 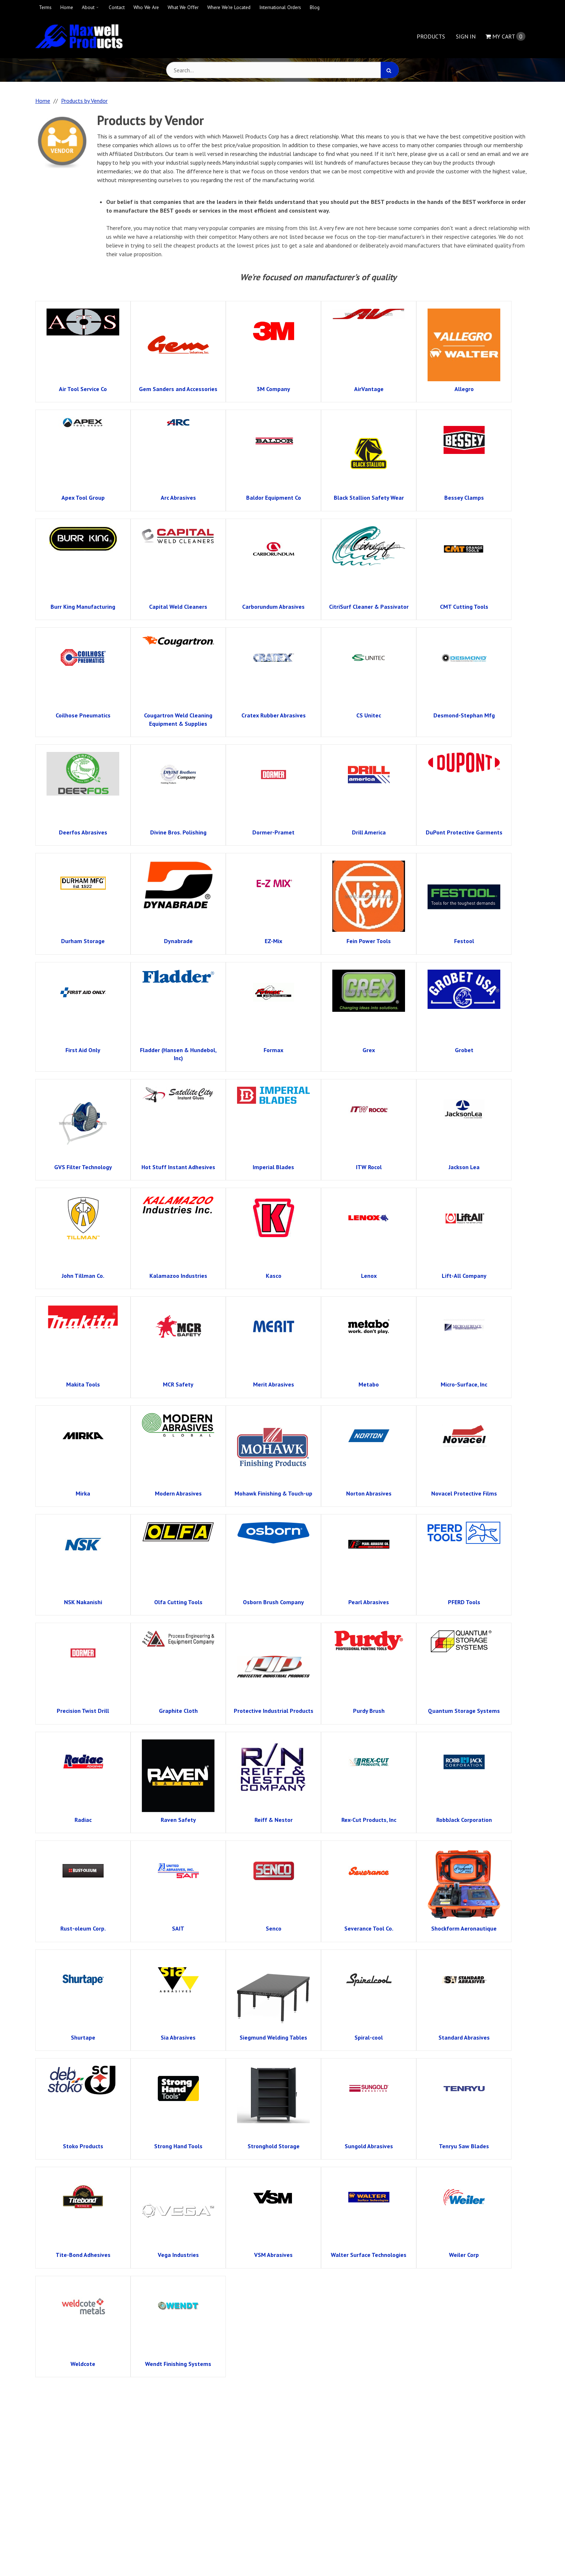 What do you see at coordinates (83, 389) in the screenshot?
I see `Air Tool Service Co` at bounding box center [83, 389].